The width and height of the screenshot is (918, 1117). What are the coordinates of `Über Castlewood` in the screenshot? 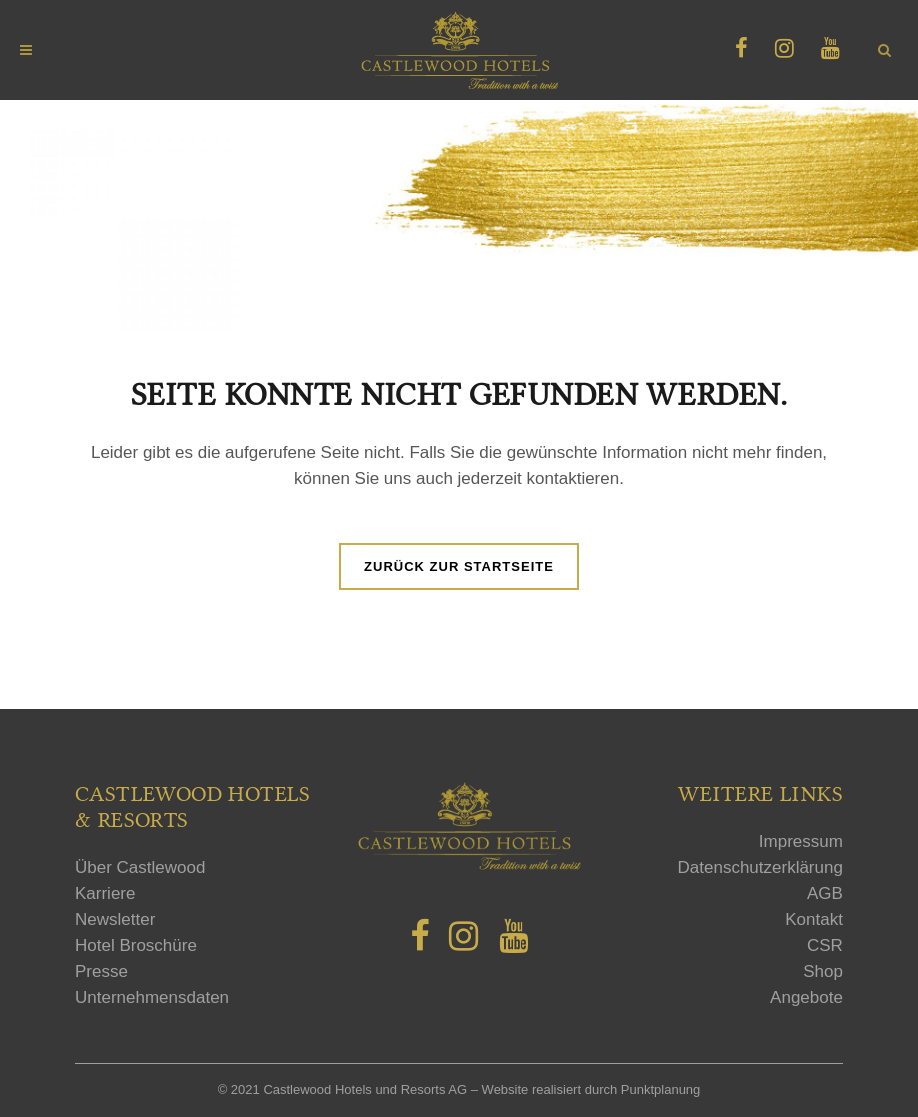 It's located at (140, 867).